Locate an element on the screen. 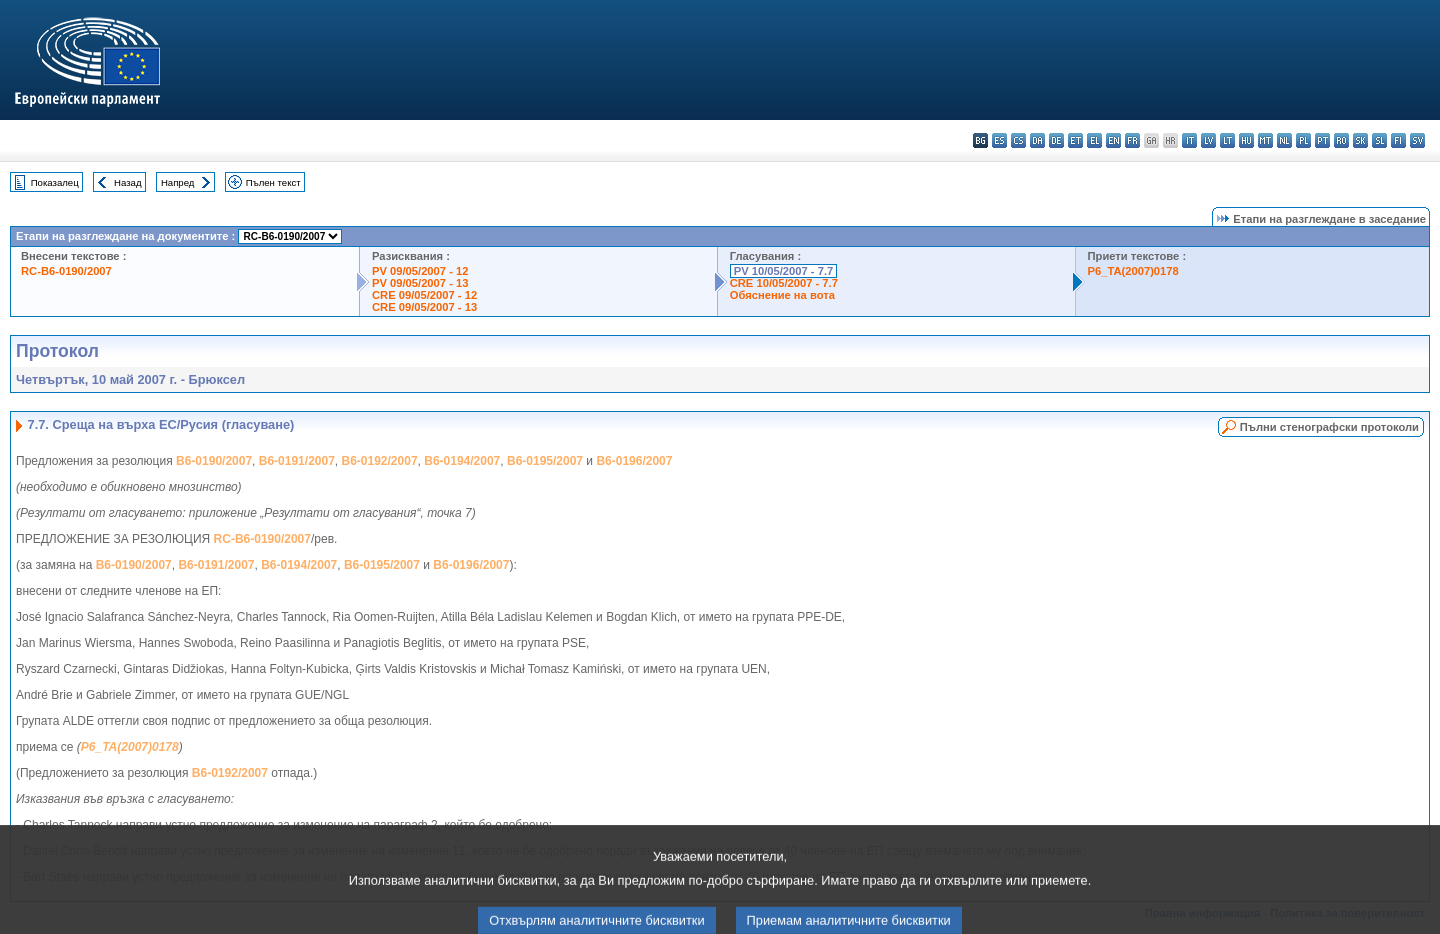 The height and width of the screenshot is (934, 1440). CRE 09/05/2007 - 13 is located at coordinates (424, 307).